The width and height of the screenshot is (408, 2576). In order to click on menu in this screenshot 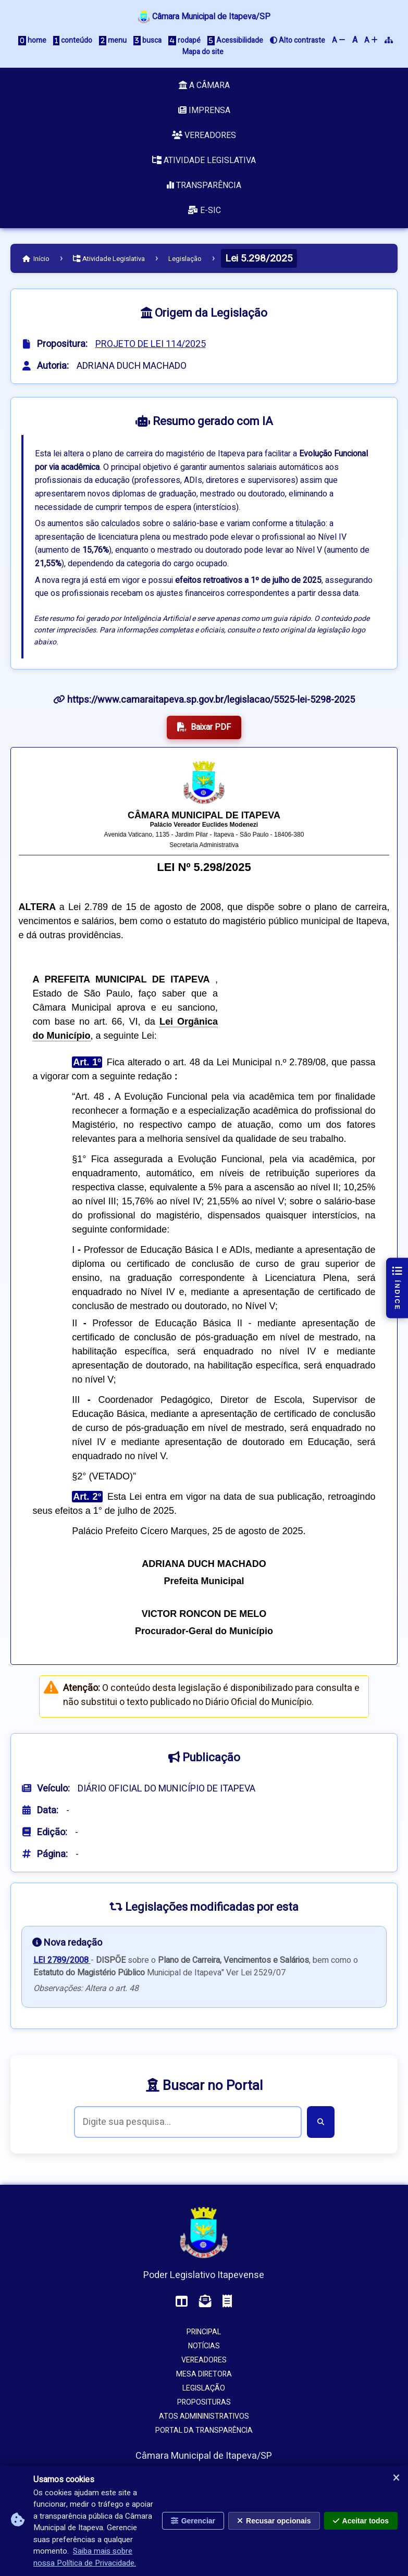, I will do `click(113, 40)`.